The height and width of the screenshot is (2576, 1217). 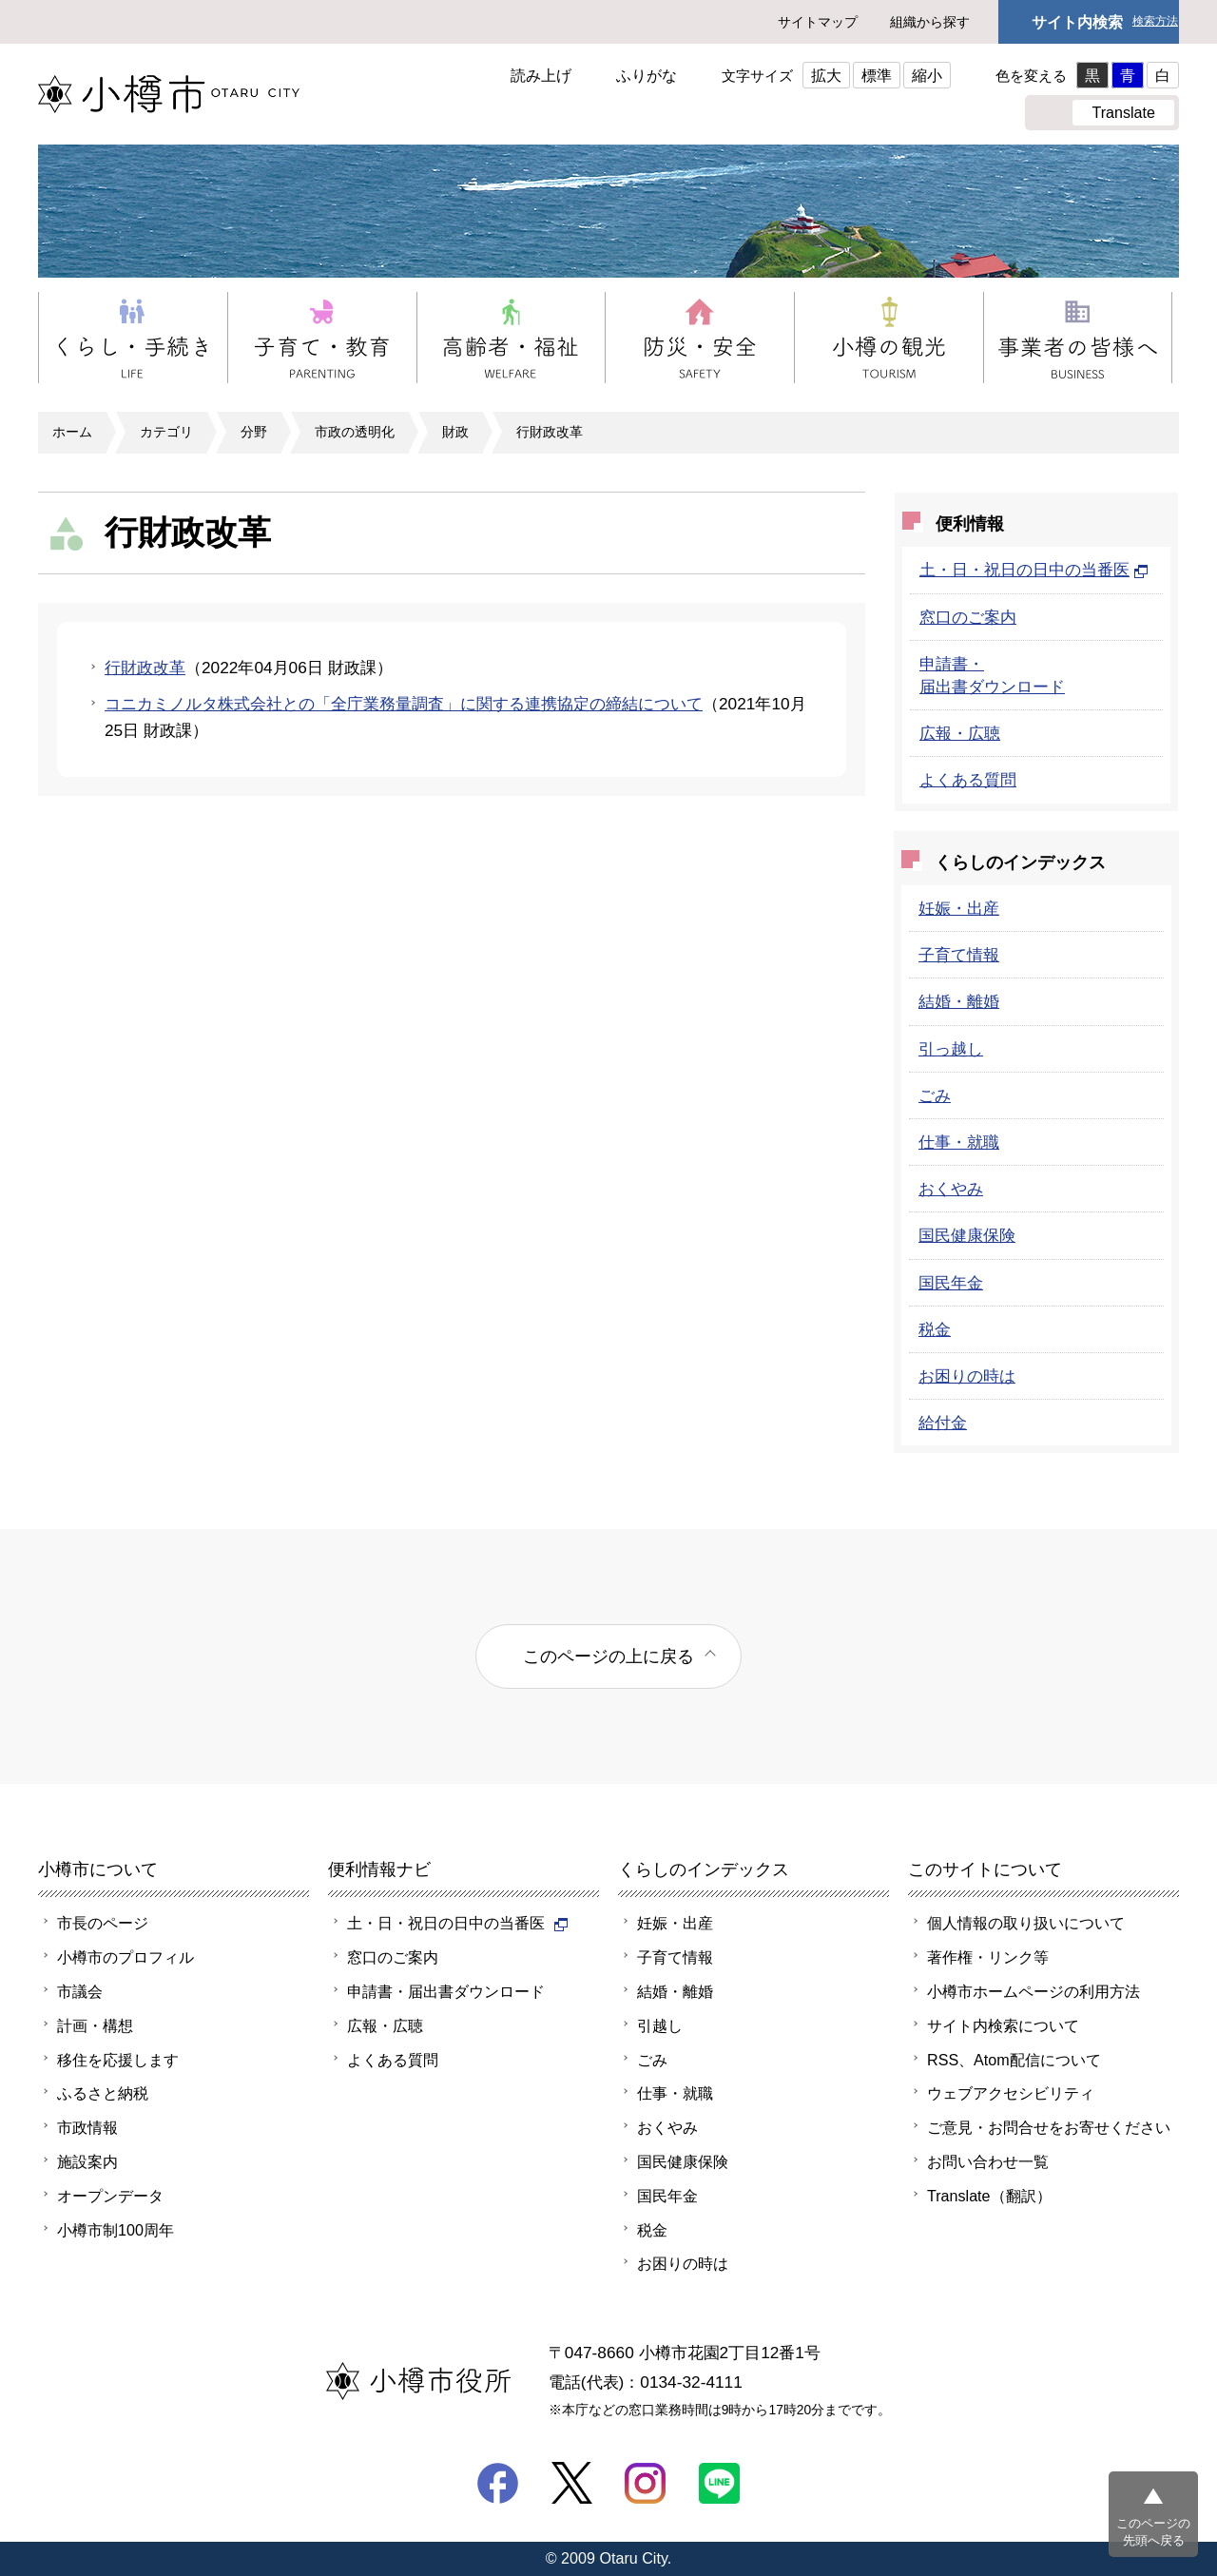 I want to click on 財政, so click(x=455, y=431).